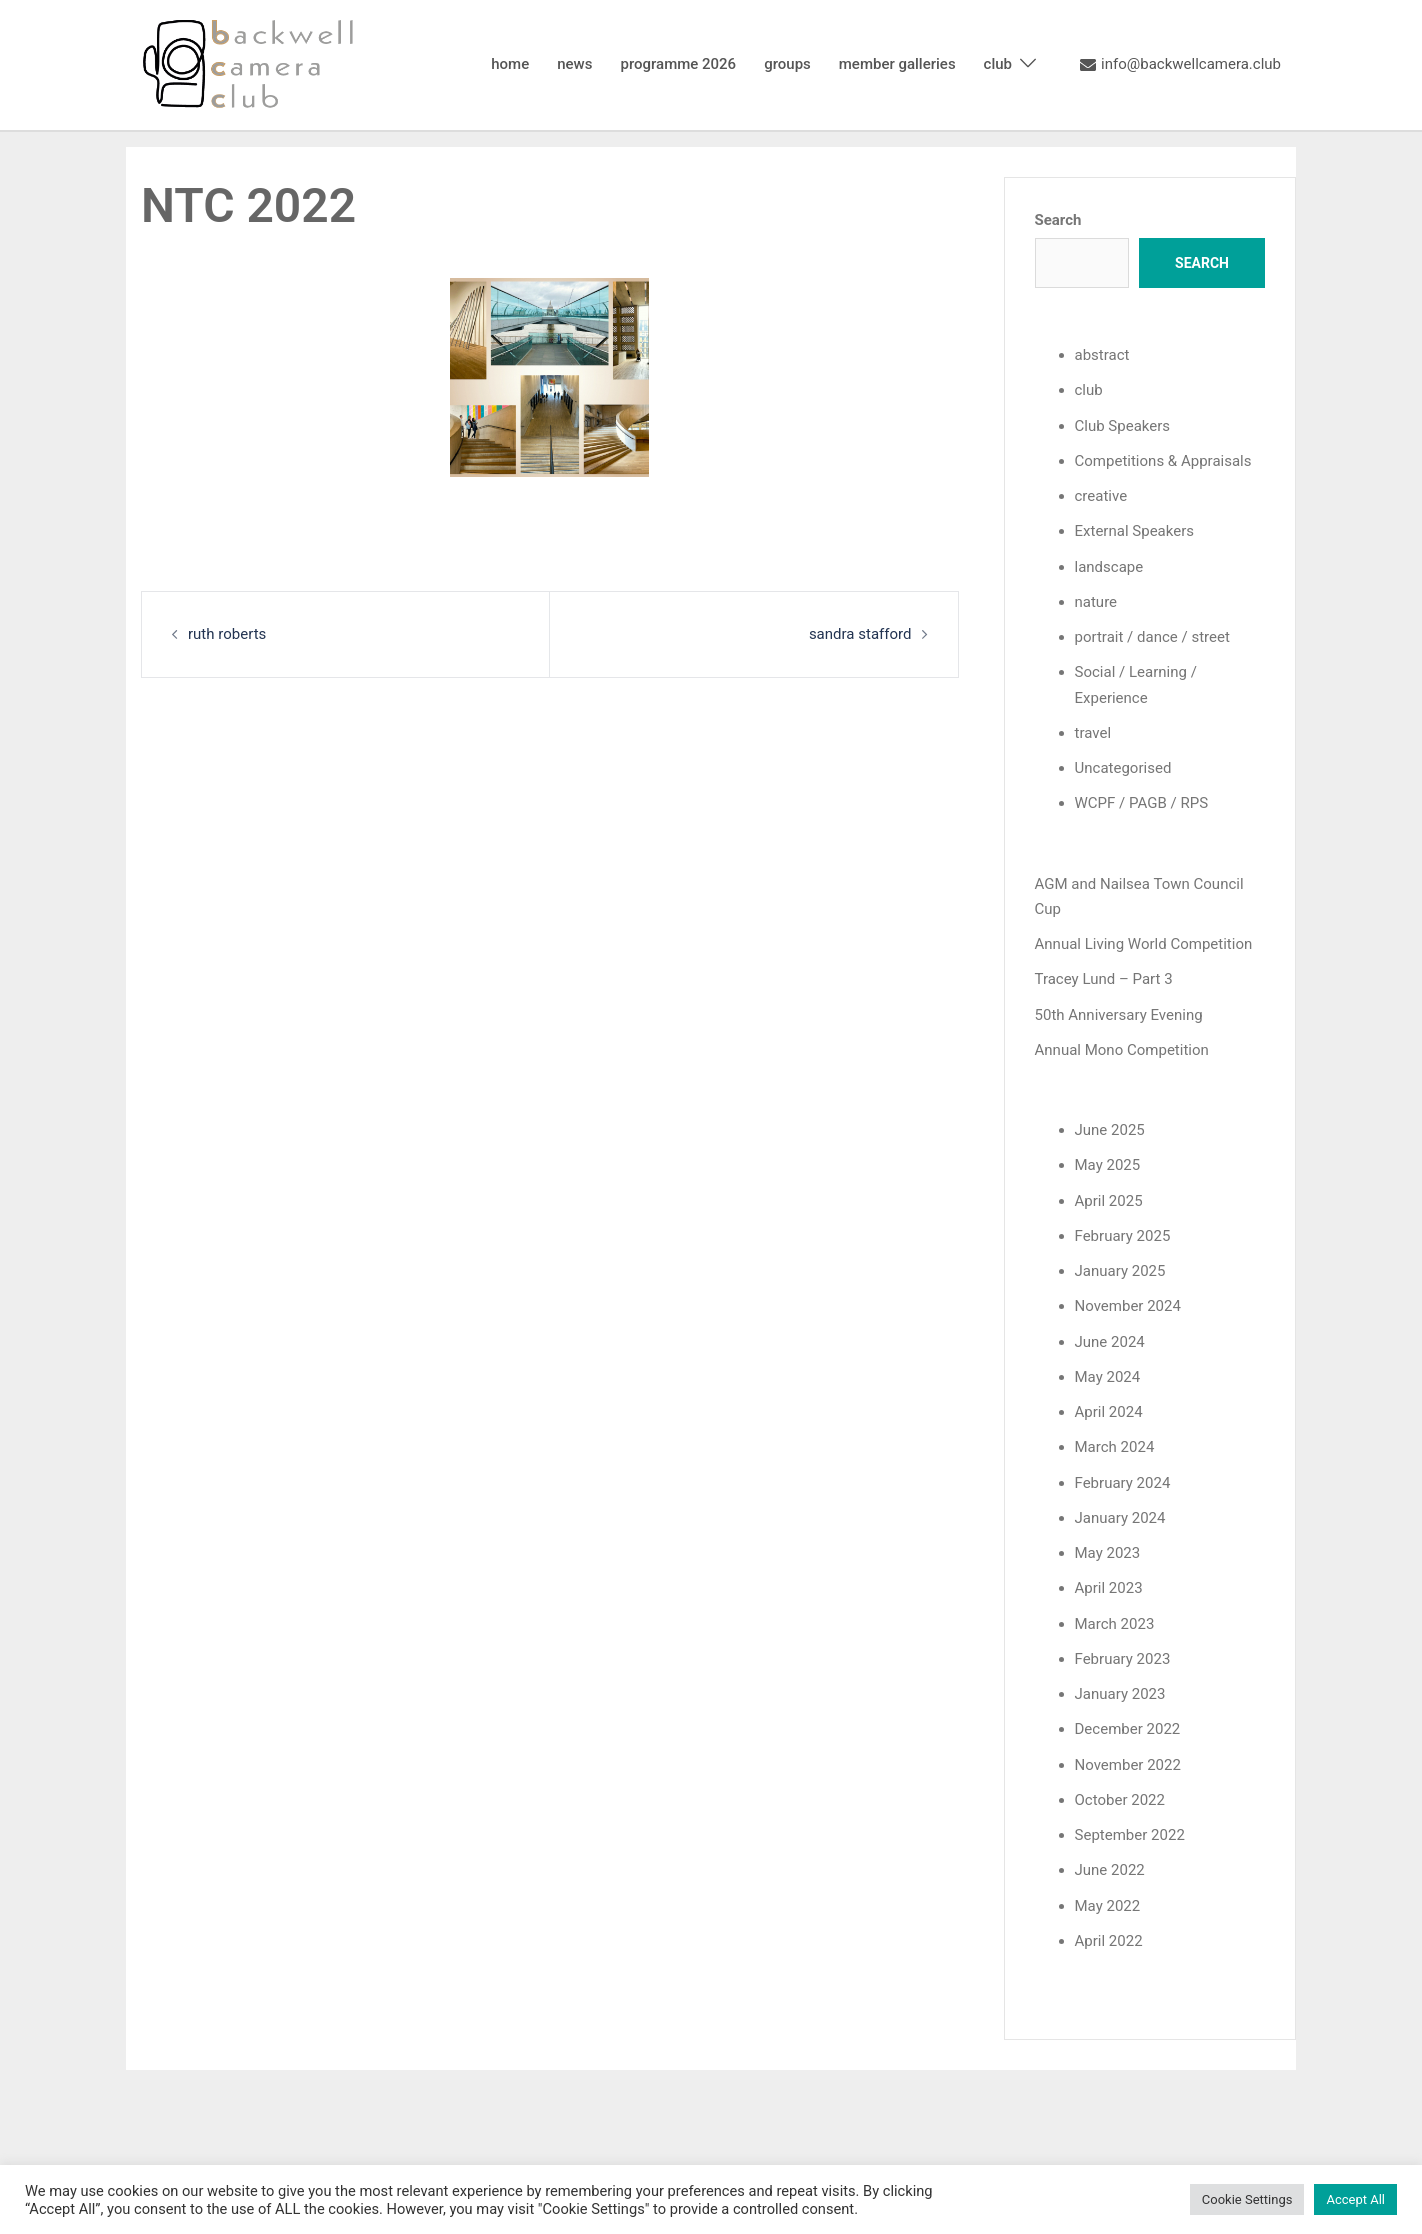  I want to click on Accept All [button], so click(1355, 2199).